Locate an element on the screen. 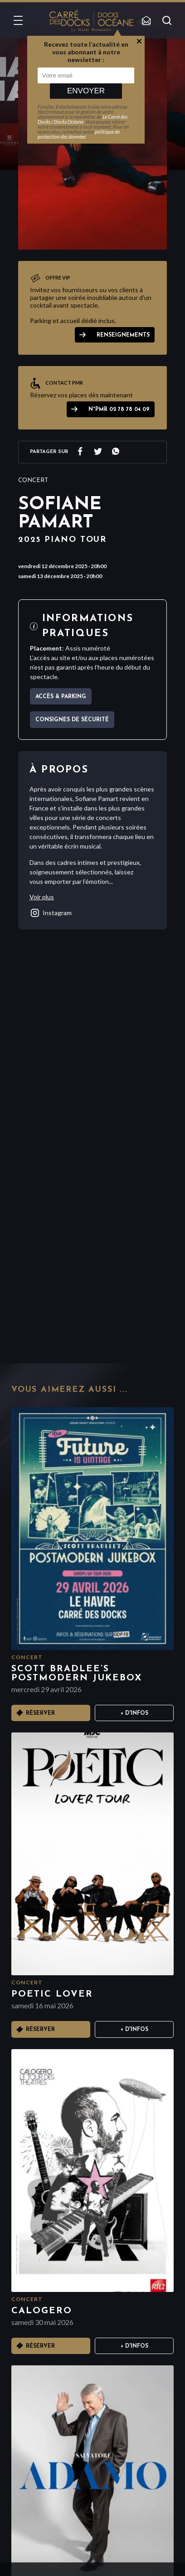  + D'infos is located at coordinates (134, 1713).